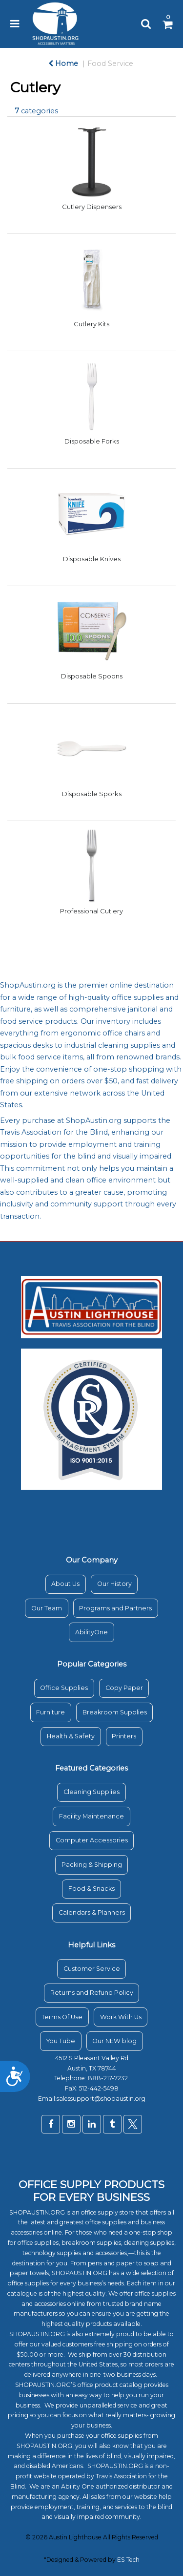 This screenshot has height=2576, width=183. I want to click on Calendars & Planners, so click(92, 1912).